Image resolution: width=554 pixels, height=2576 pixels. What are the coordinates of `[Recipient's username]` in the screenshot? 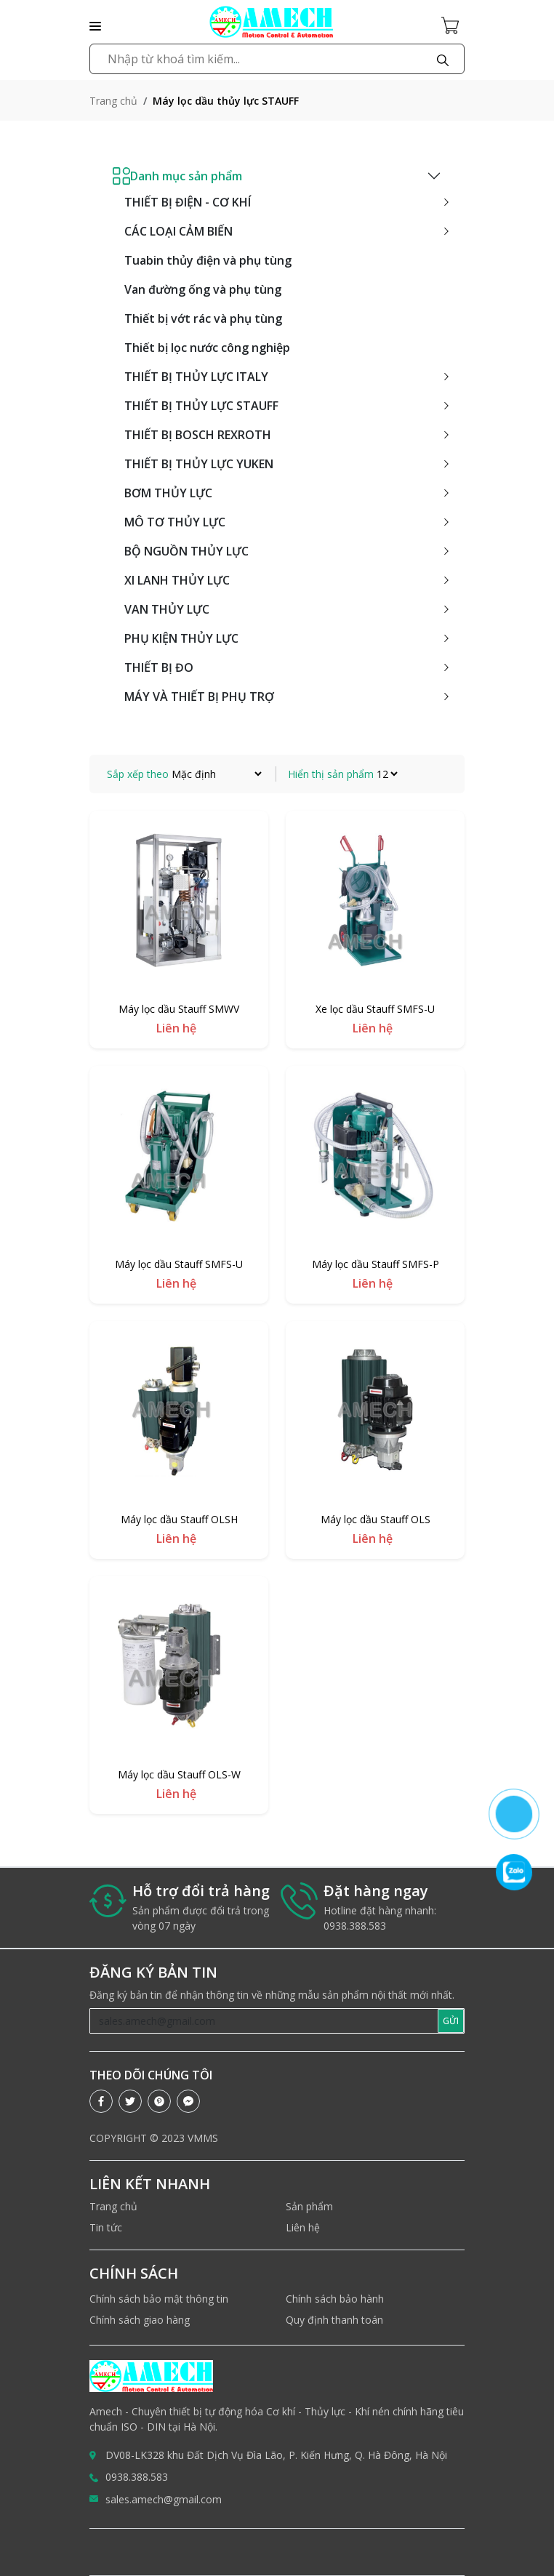 It's located at (264, 2021).